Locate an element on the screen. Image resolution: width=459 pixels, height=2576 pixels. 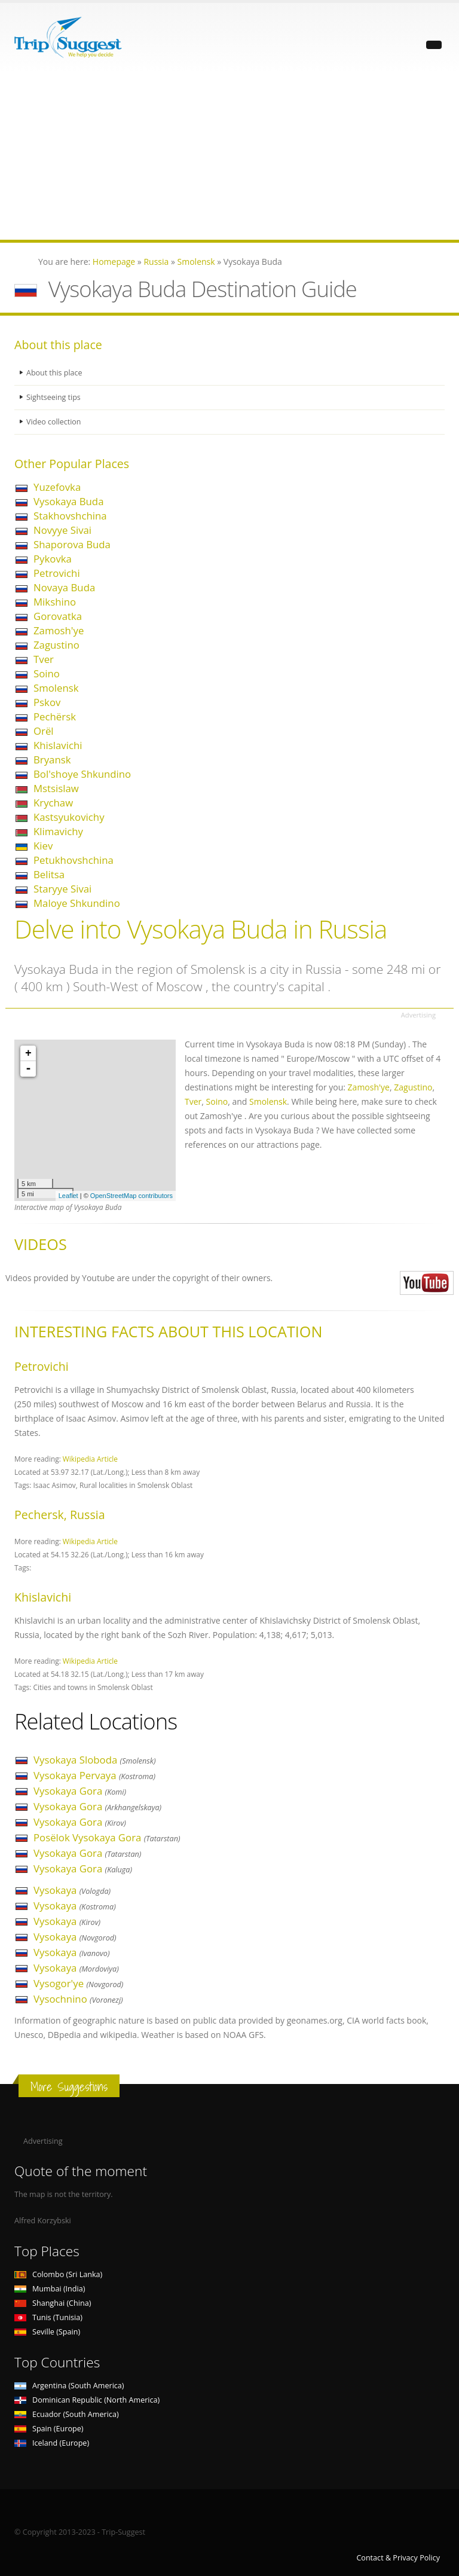
Vysochnino is located at coordinates (78, 1999).